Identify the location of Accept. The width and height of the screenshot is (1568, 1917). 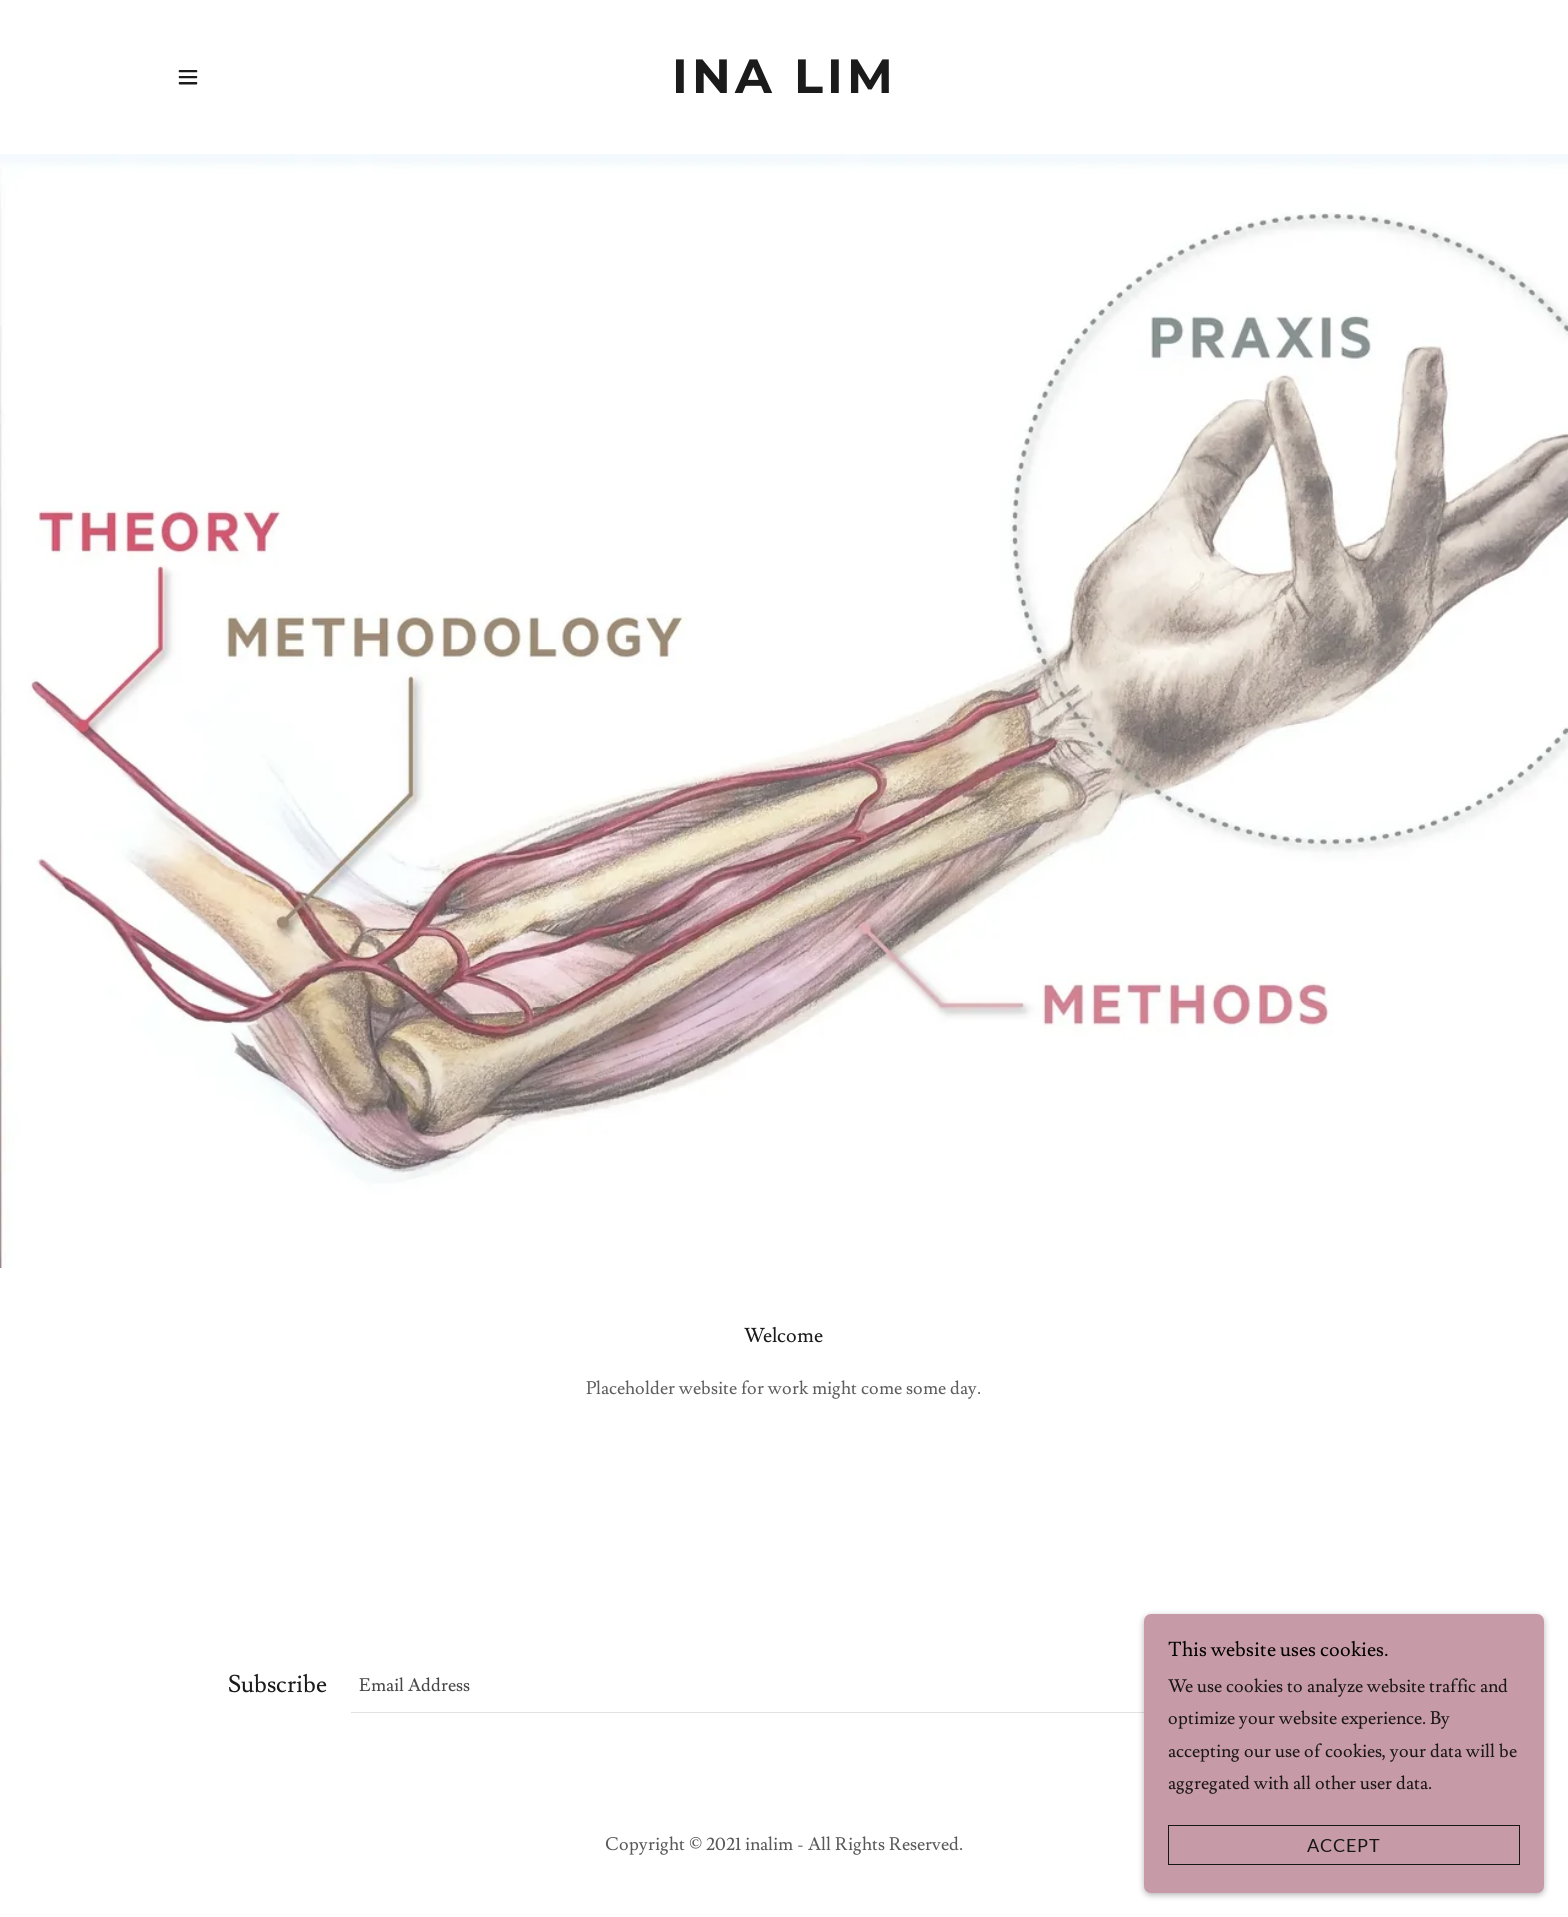
(1344, 1845).